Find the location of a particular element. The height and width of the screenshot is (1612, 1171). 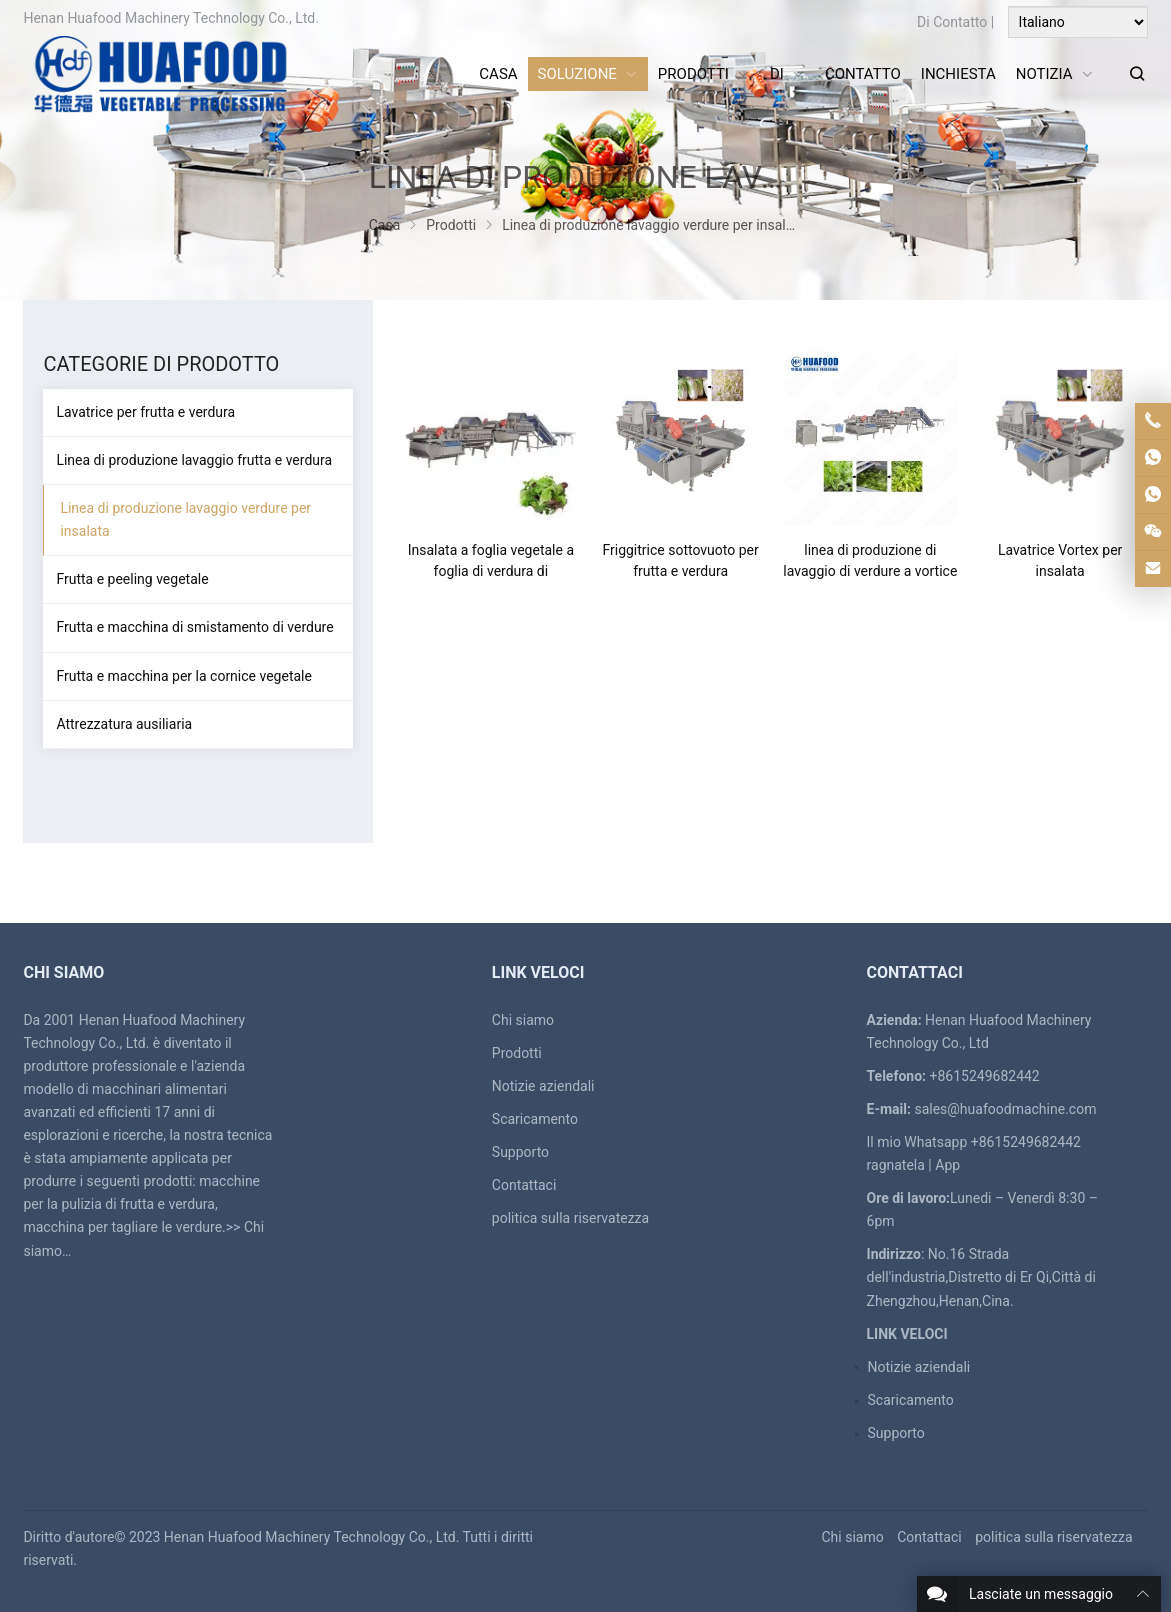

ragnatela is located at coordinates (896, 1165).